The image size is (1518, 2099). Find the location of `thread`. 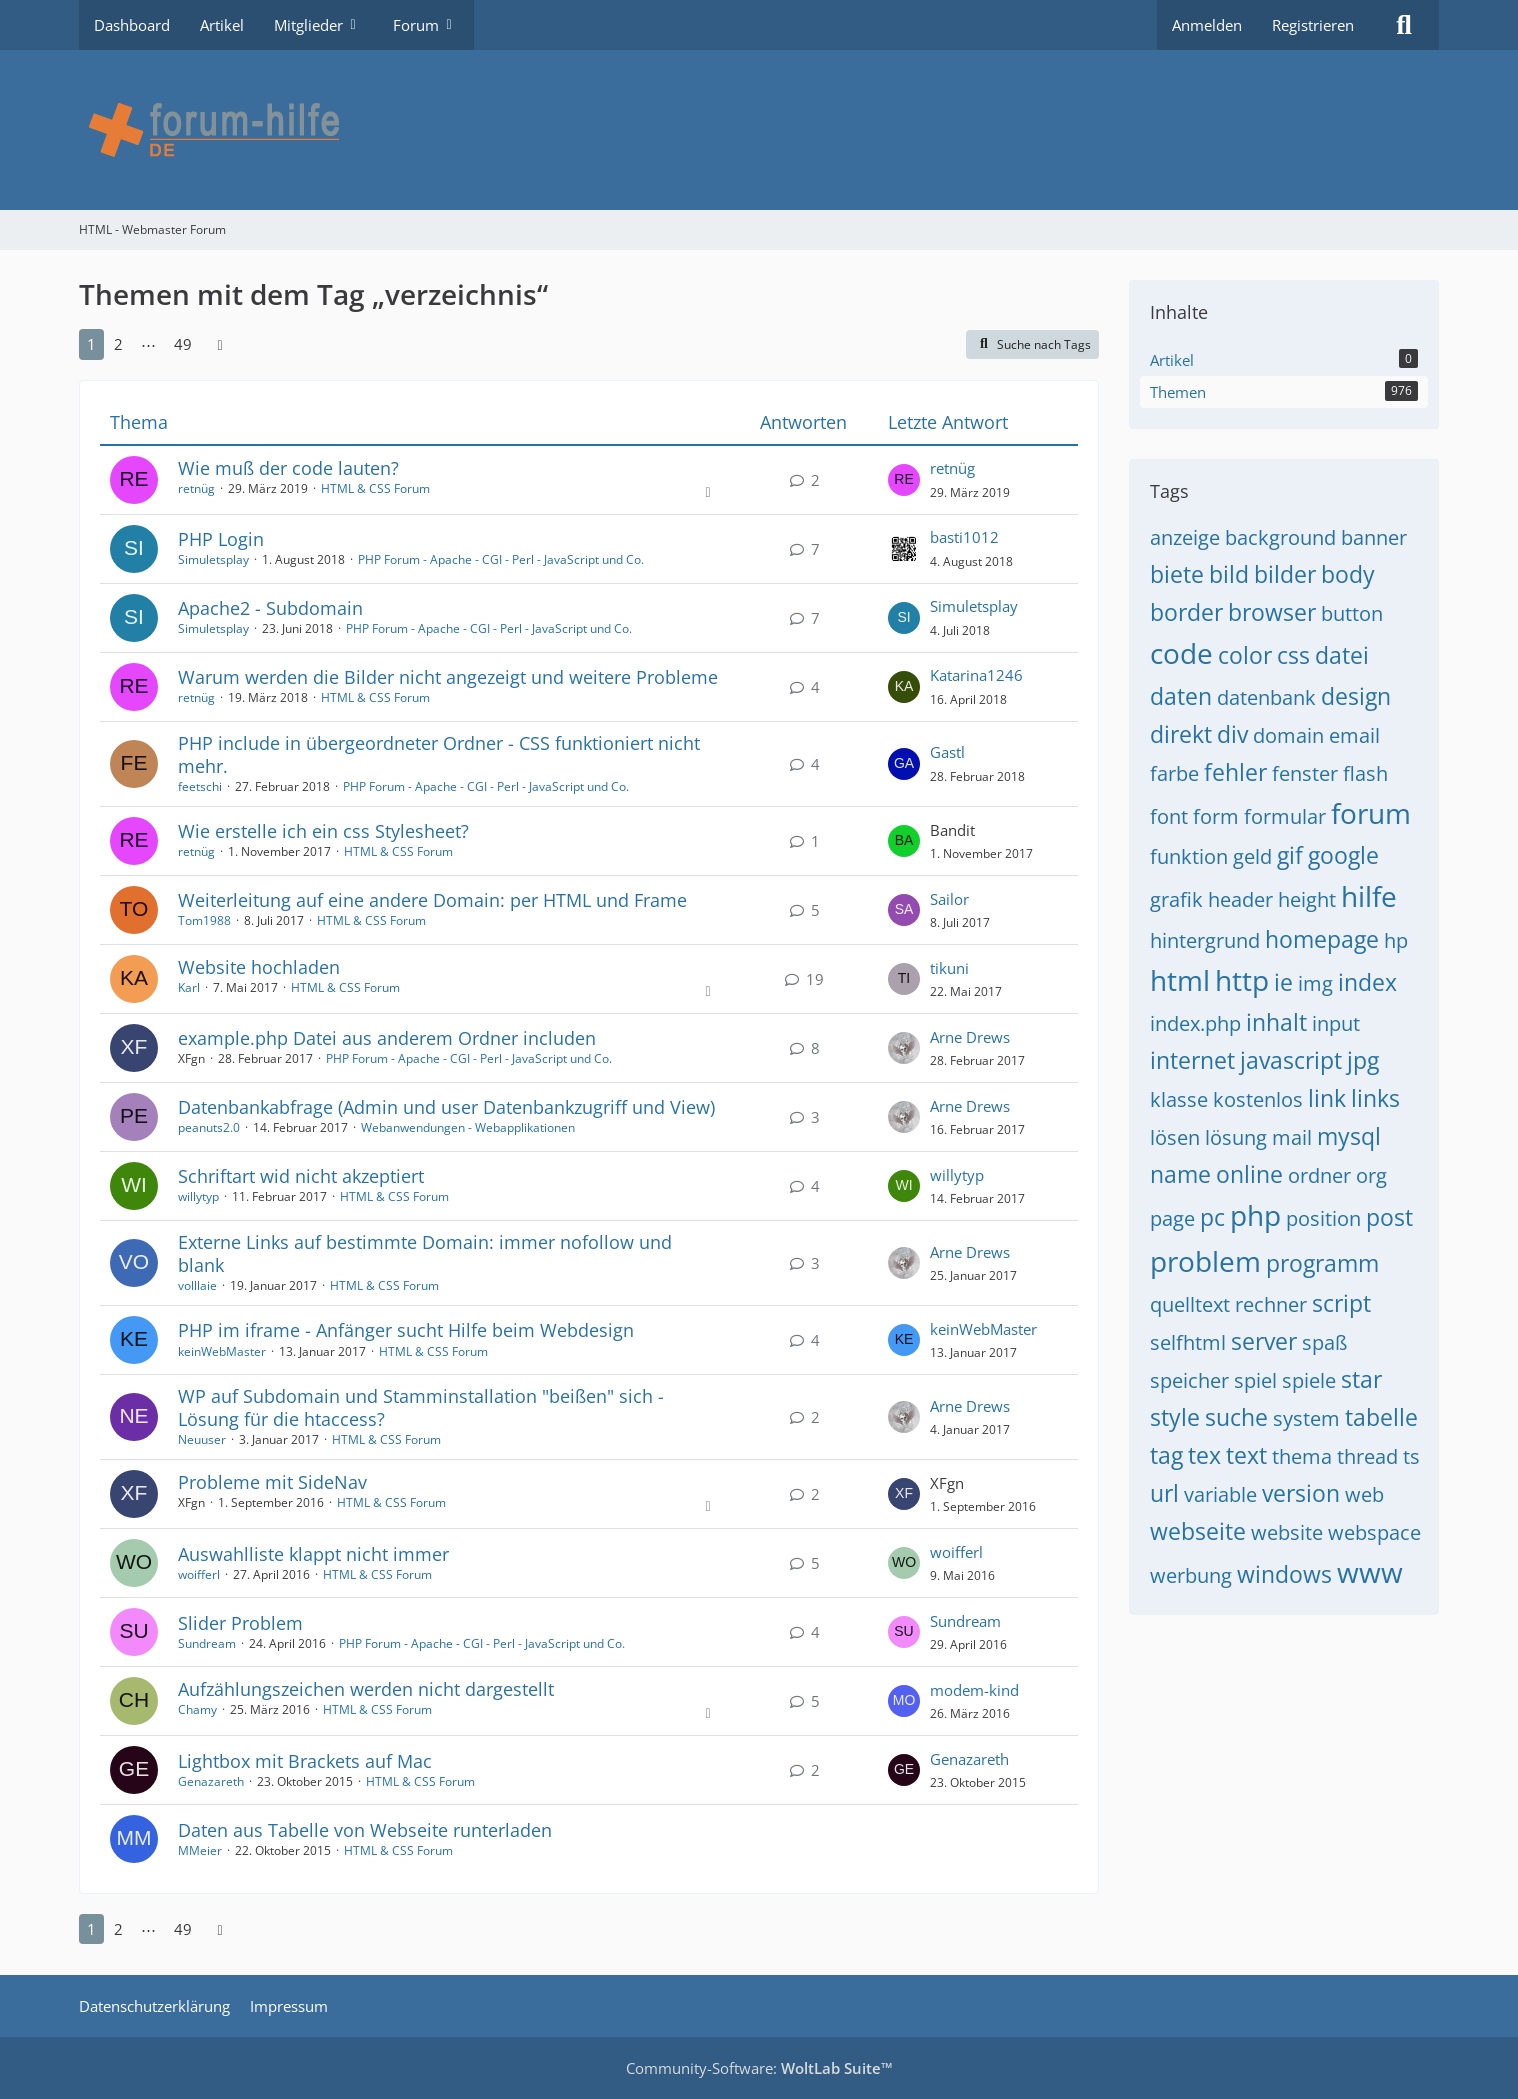

thread is located at coordinates (1367, 1456).